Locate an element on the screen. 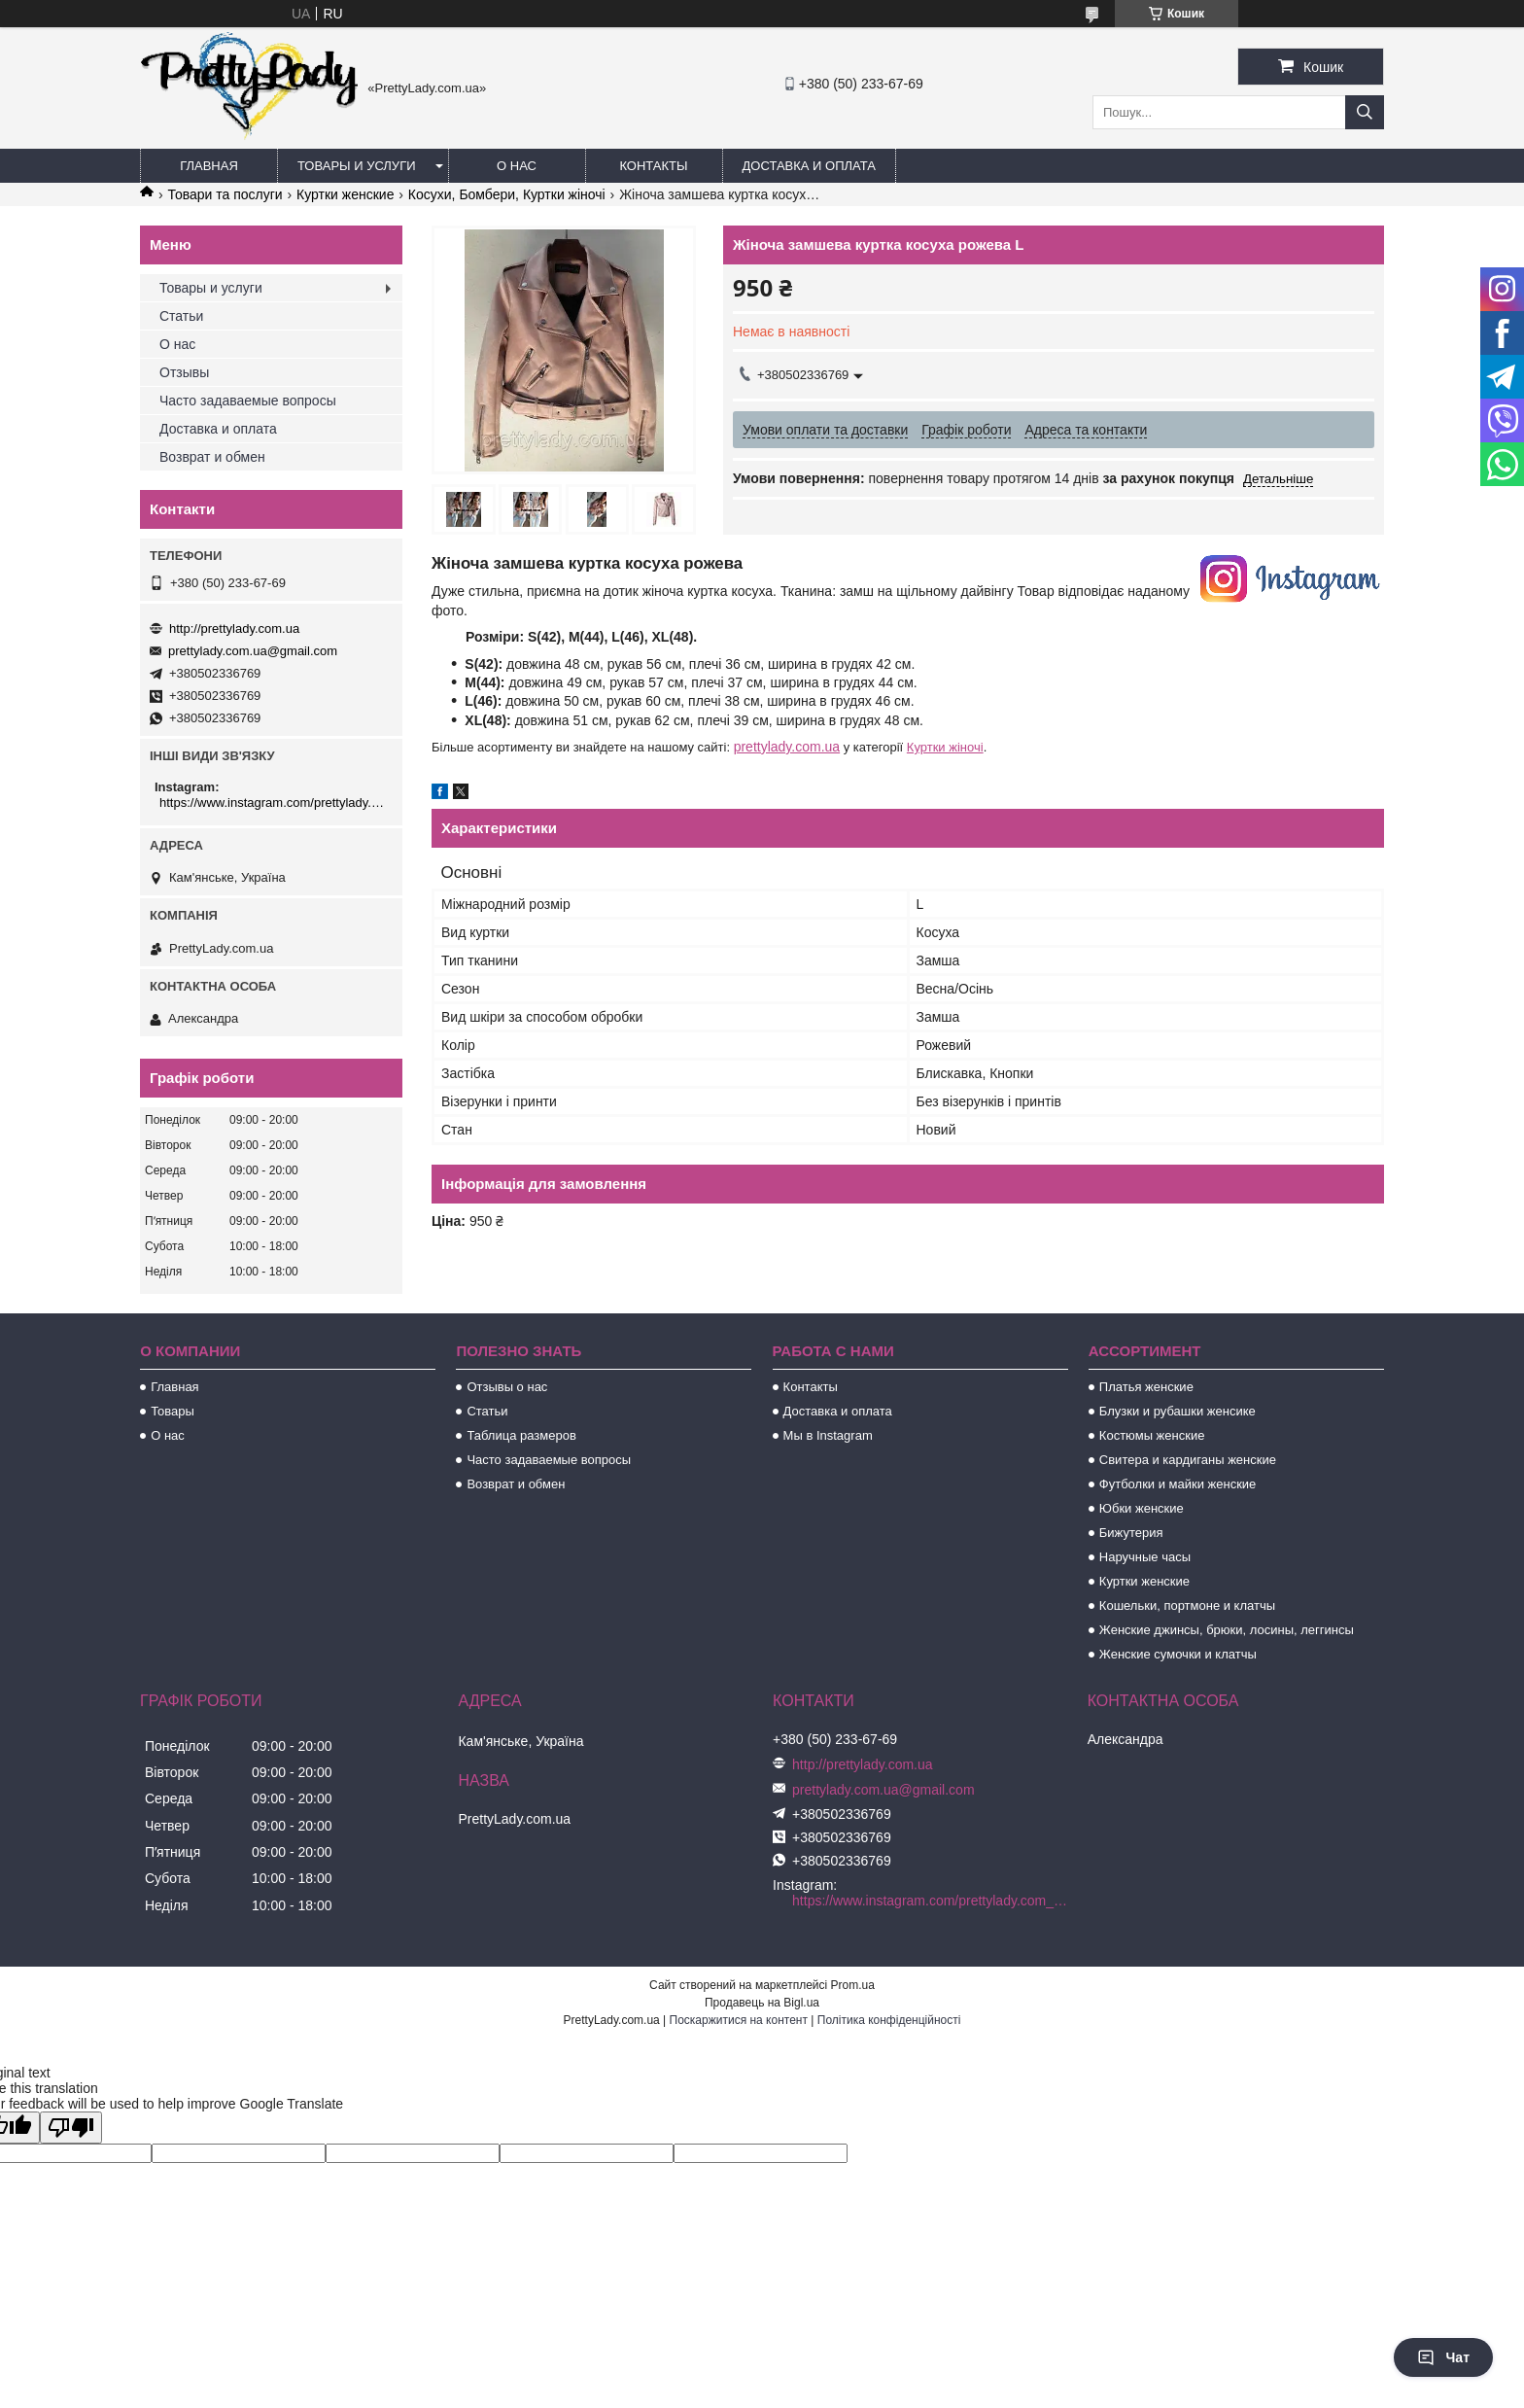 This screenshot has width=1524, height=2408. Політика конфіденційності is located at coordinates (889, 2020).